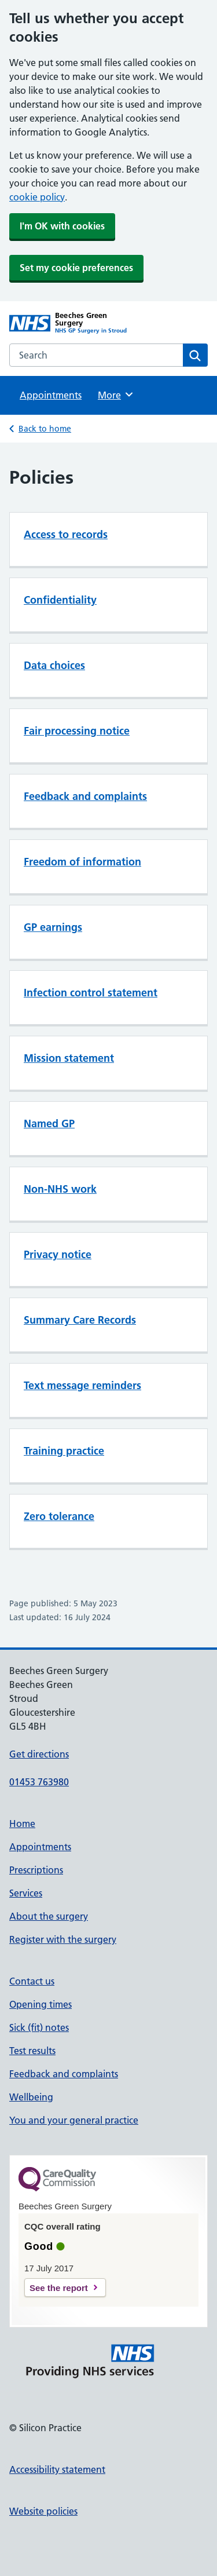 Image resolution: width=217 pixels, height=2576 pixels. What do you see at coordinates (60, 1189) in the screenshot?
I see `Non-NHS work` at bounding box center [60, 1189].